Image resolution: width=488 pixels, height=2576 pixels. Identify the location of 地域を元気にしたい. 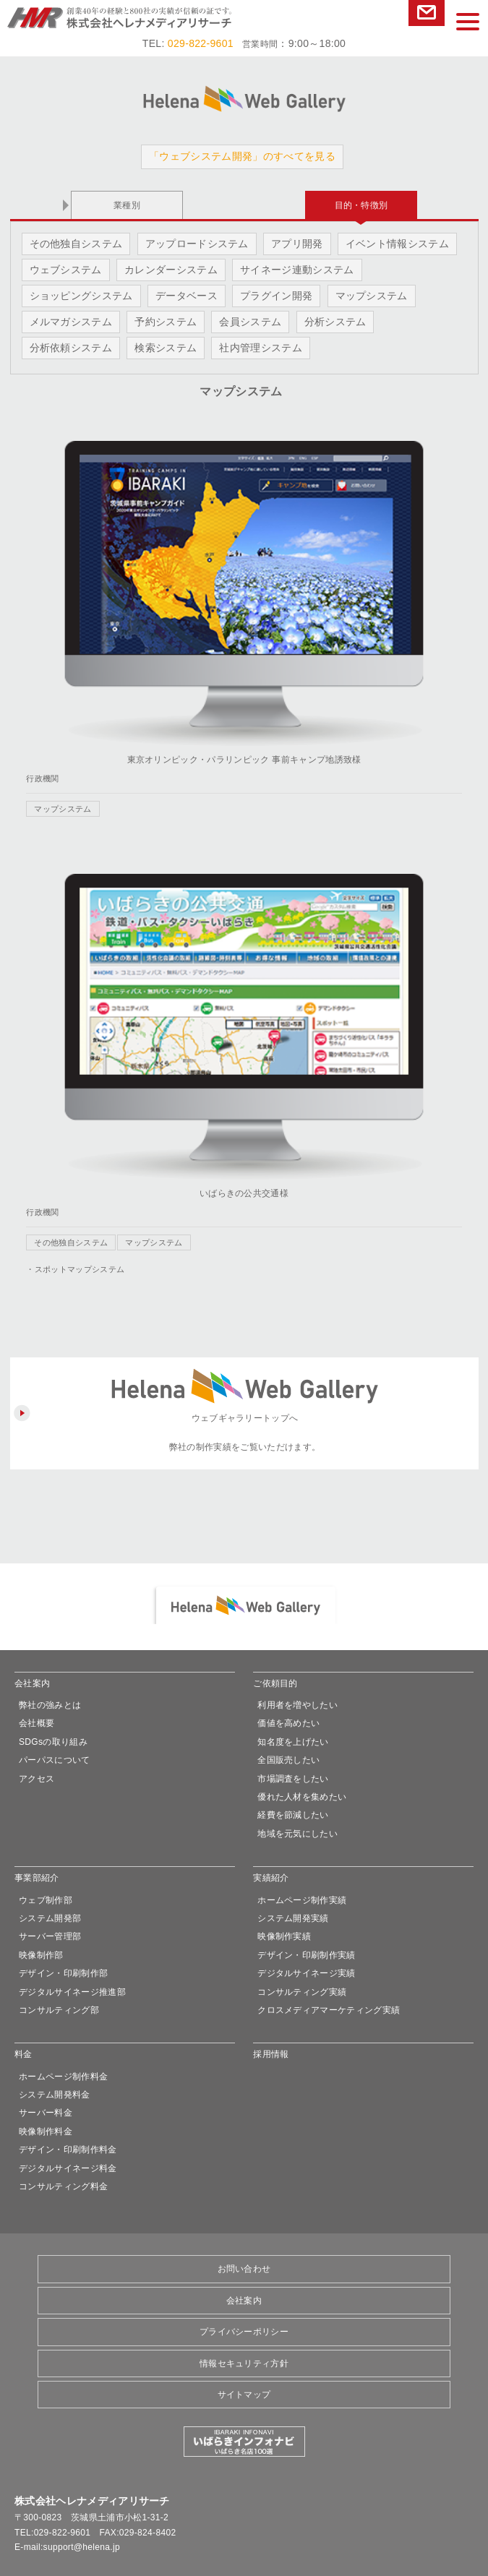
(297, 1834).